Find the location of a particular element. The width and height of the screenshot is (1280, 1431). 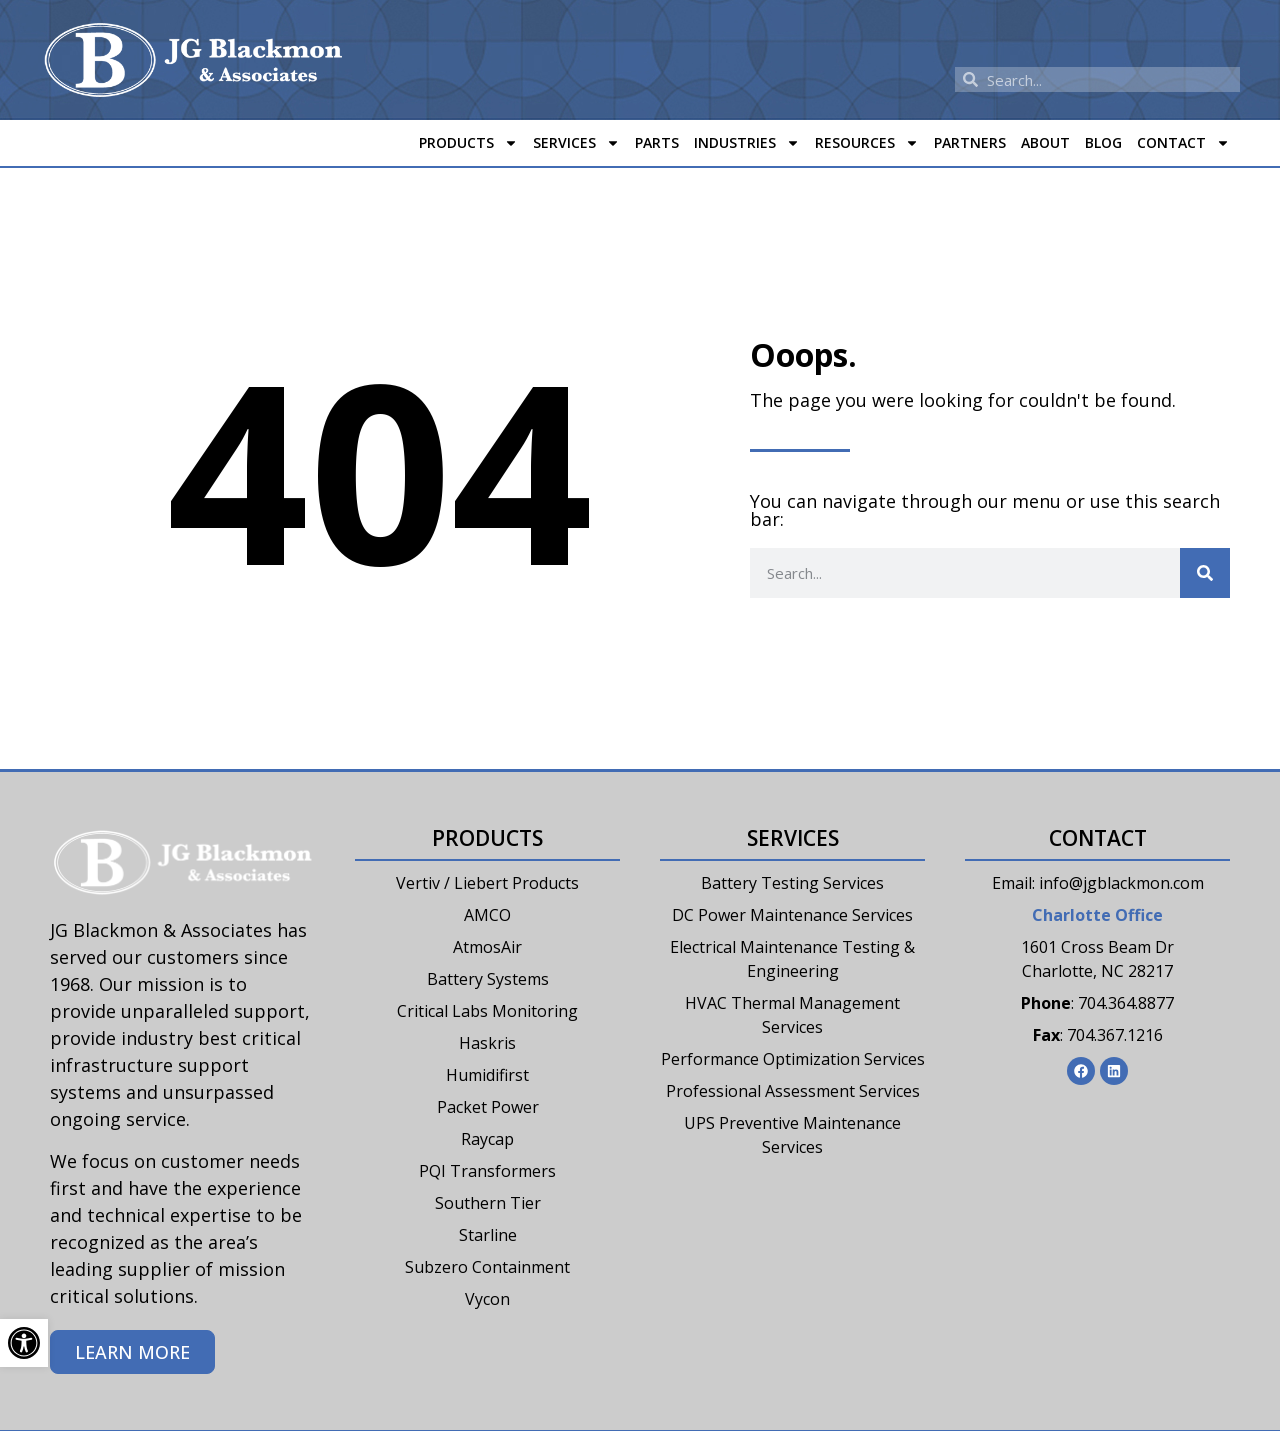

[Search] is located at coordinates (1205, 573).